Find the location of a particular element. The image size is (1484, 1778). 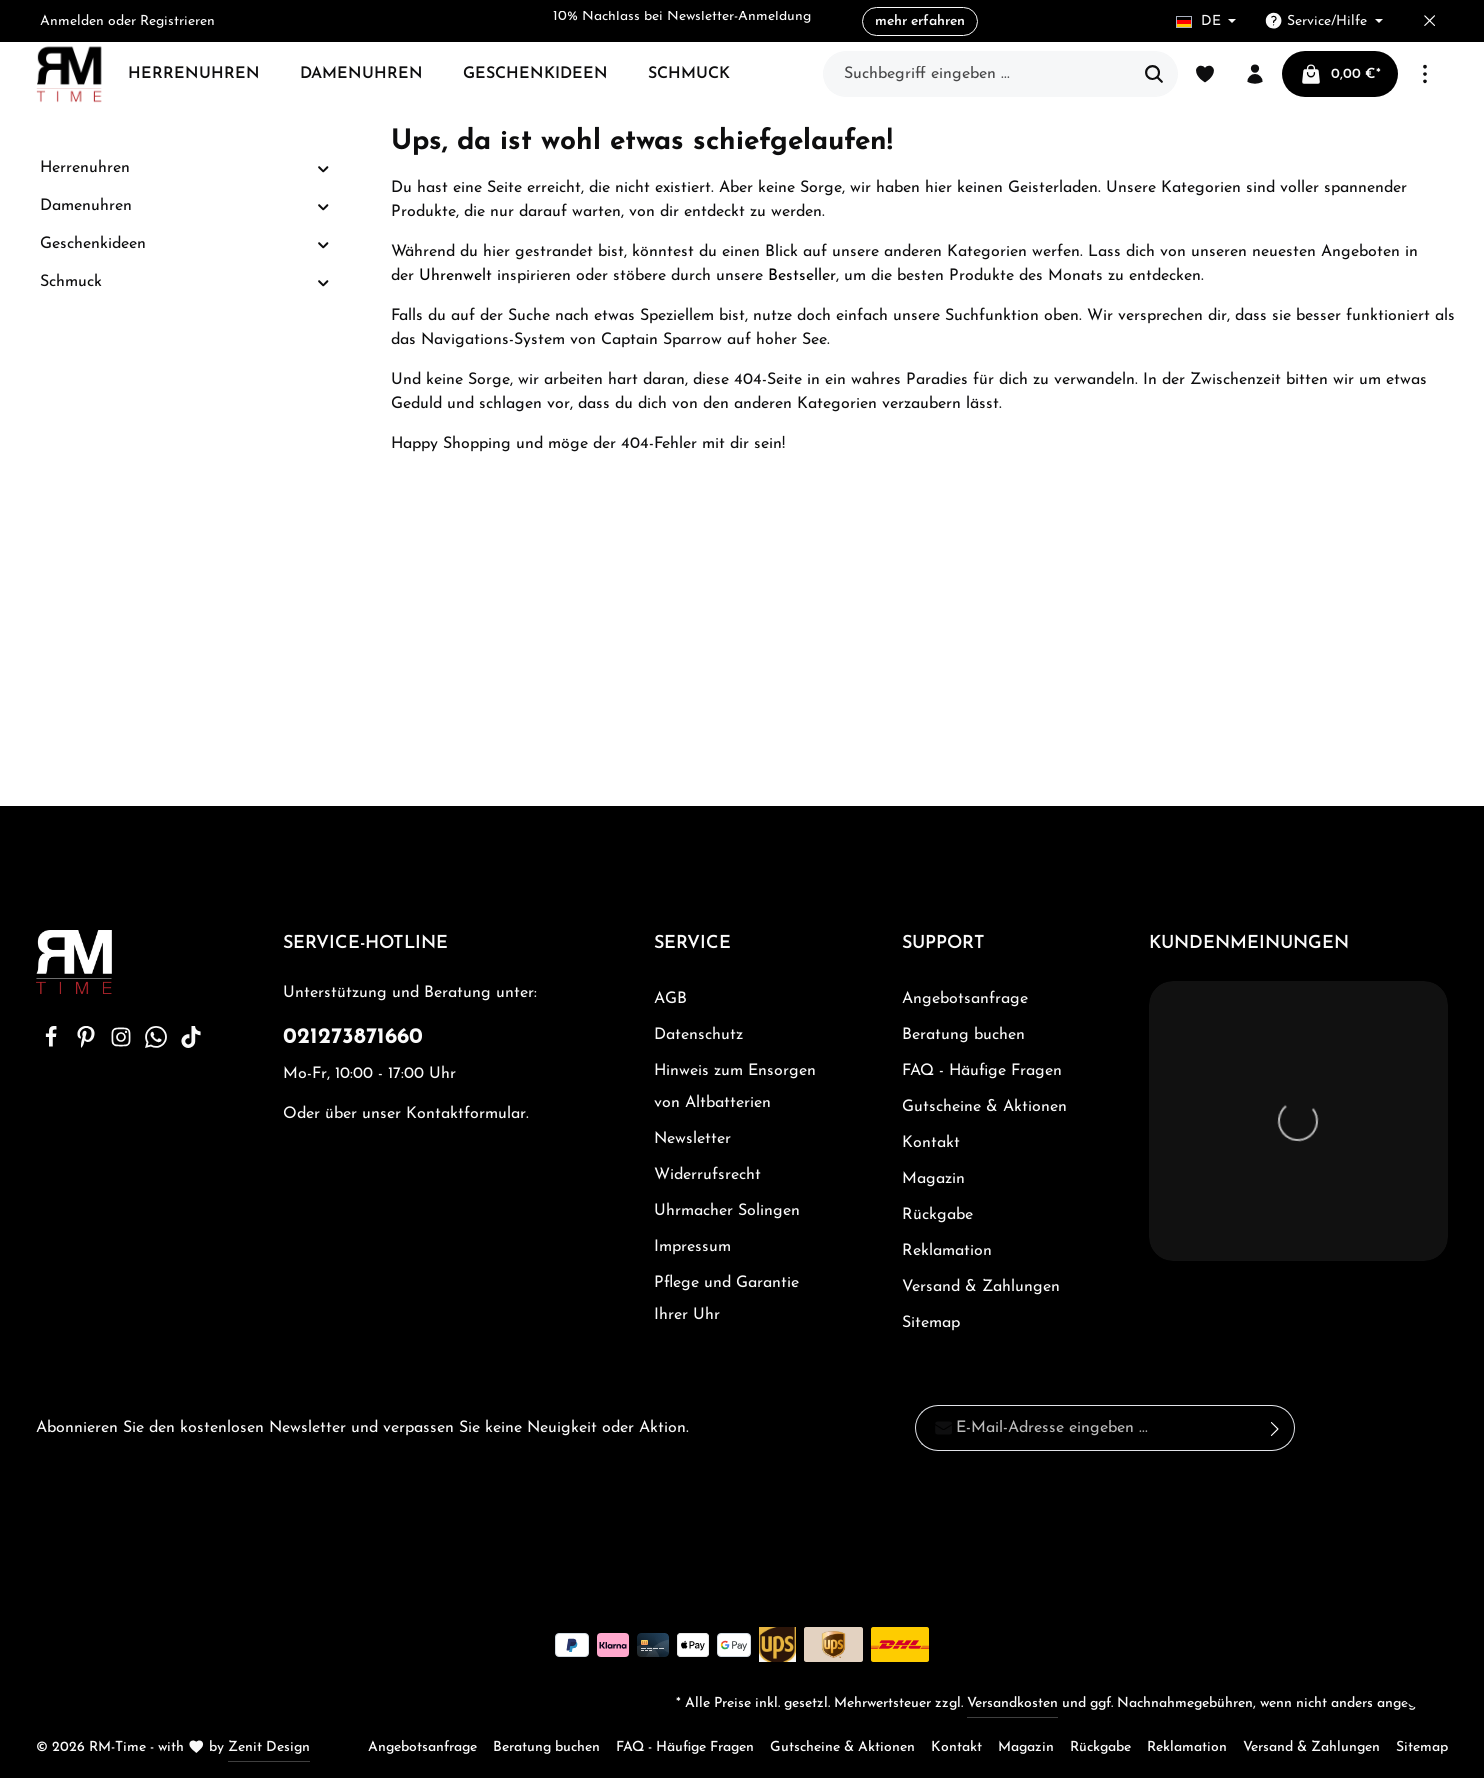

[Sprache ändern (Deutsch ist die aktuelle Sprache)] is located at coordinates (1206, 21).